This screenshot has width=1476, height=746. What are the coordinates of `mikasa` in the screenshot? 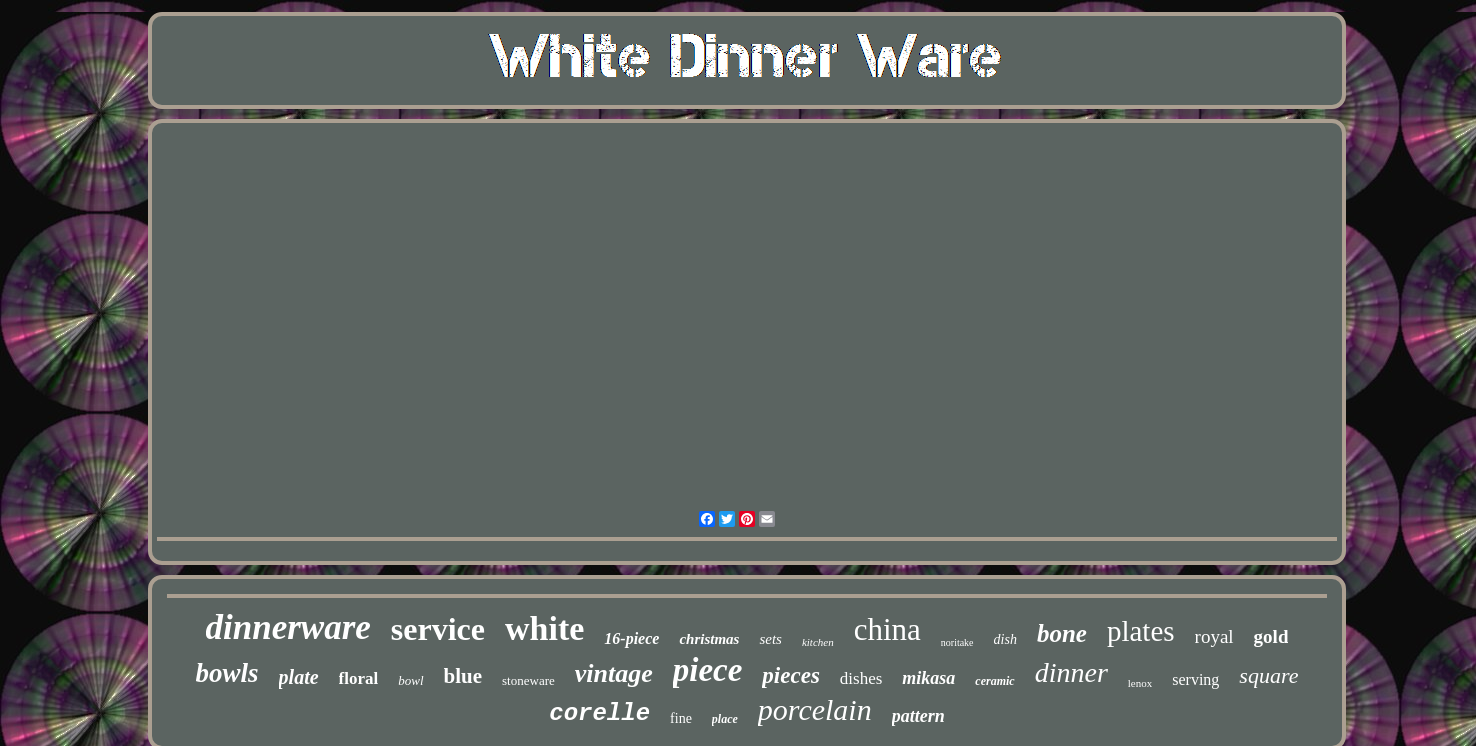 It's located at (928, 678).